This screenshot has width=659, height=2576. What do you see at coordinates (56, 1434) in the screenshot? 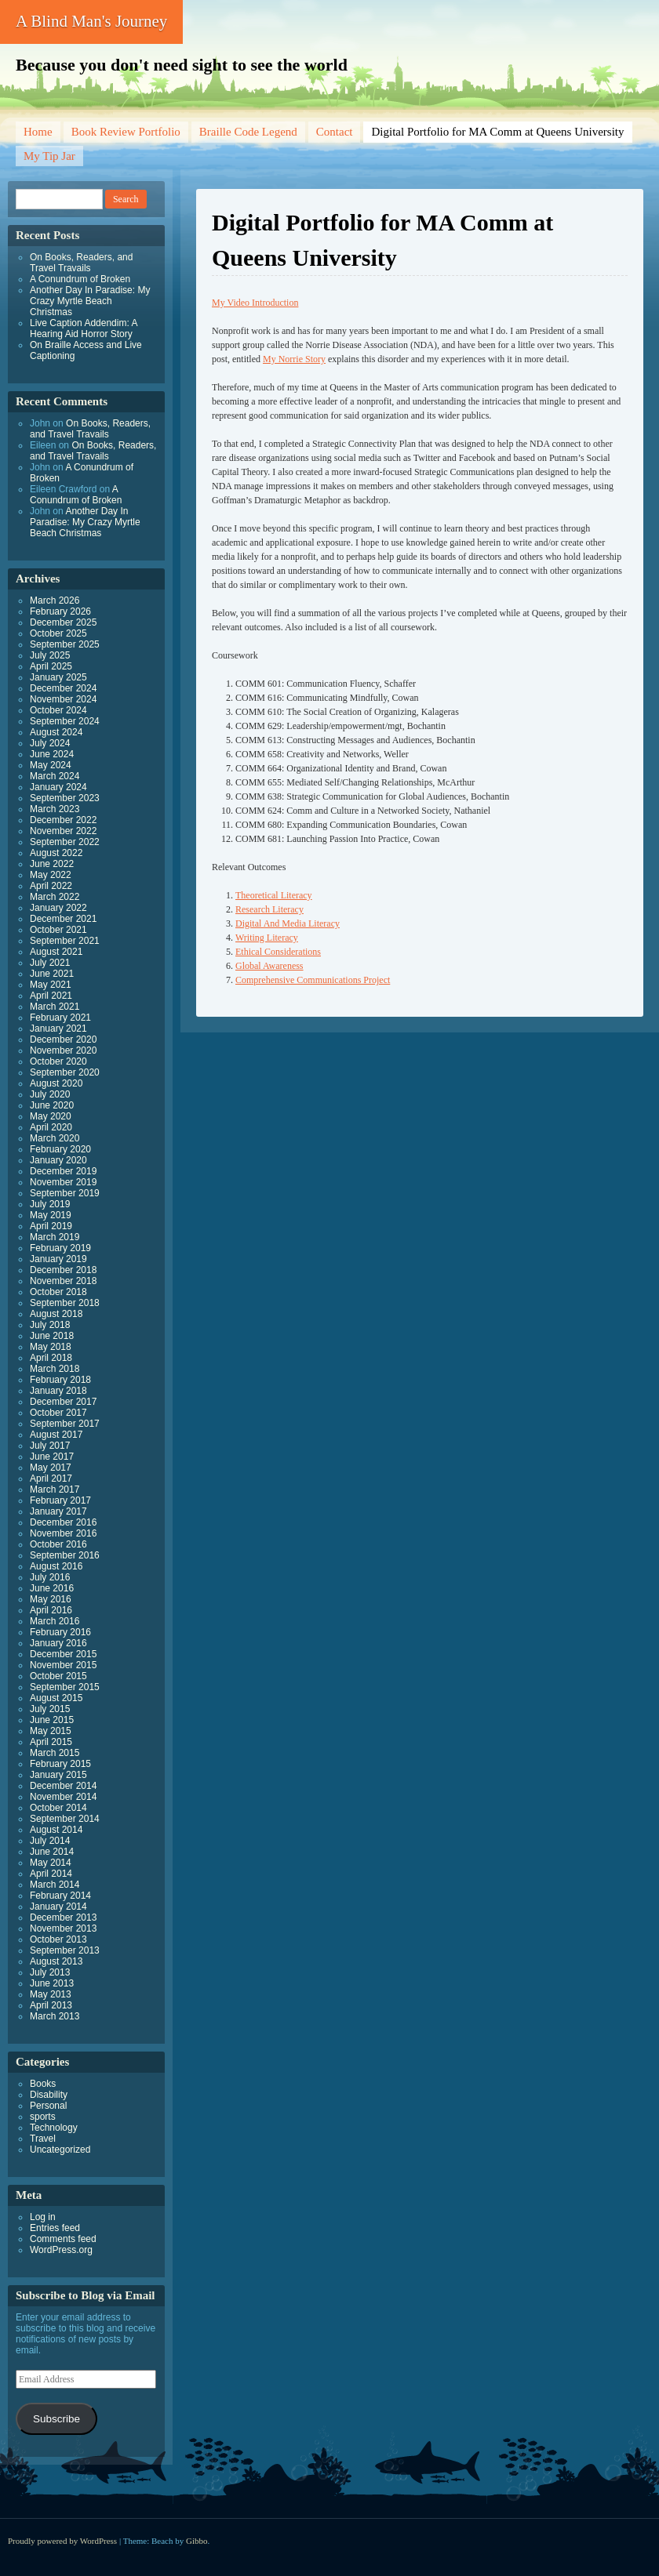
I see `August 2017` at bounding box center [56, 1434].